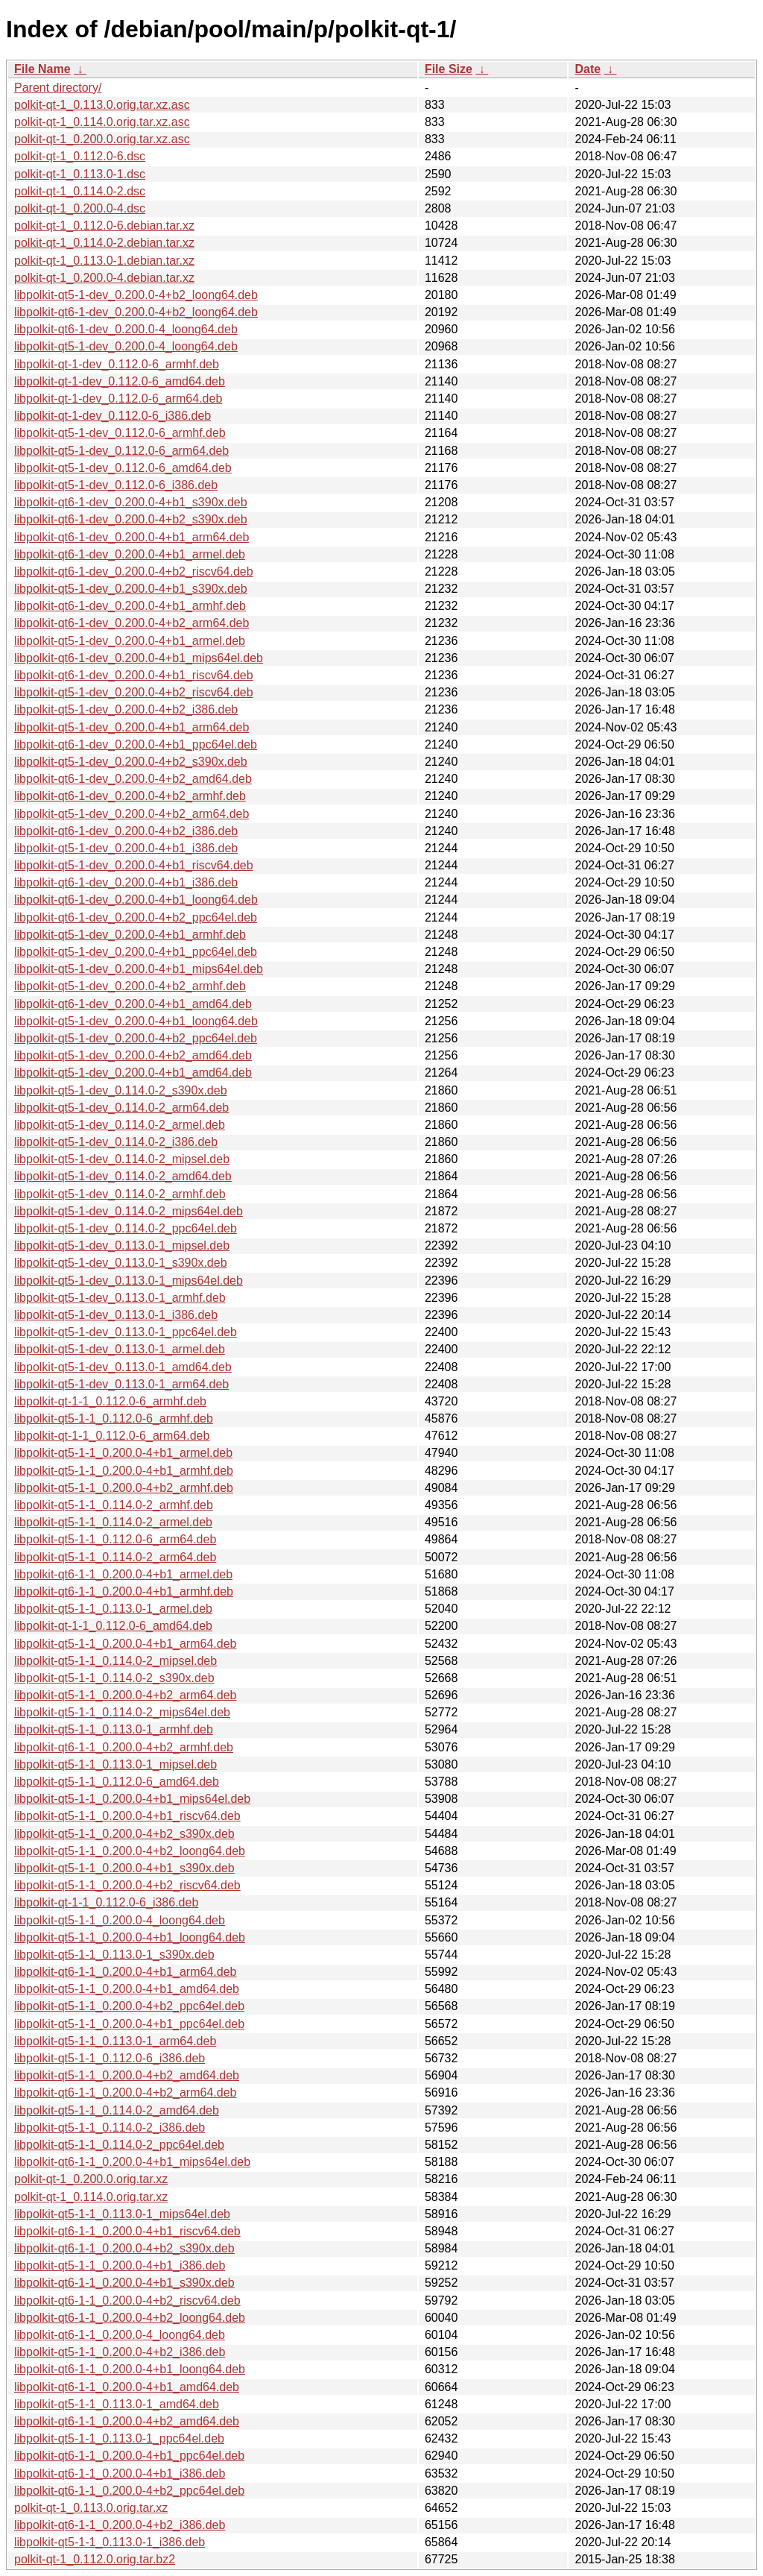 The width and height of the screenshot is (763, 2576). What do you see at coordinates (124, 2248) in the screenshot?
I see `libpolkit-qt6-1-1_0.200.0-4+b2_s390x.deb` at bounding box center [124, 2248].